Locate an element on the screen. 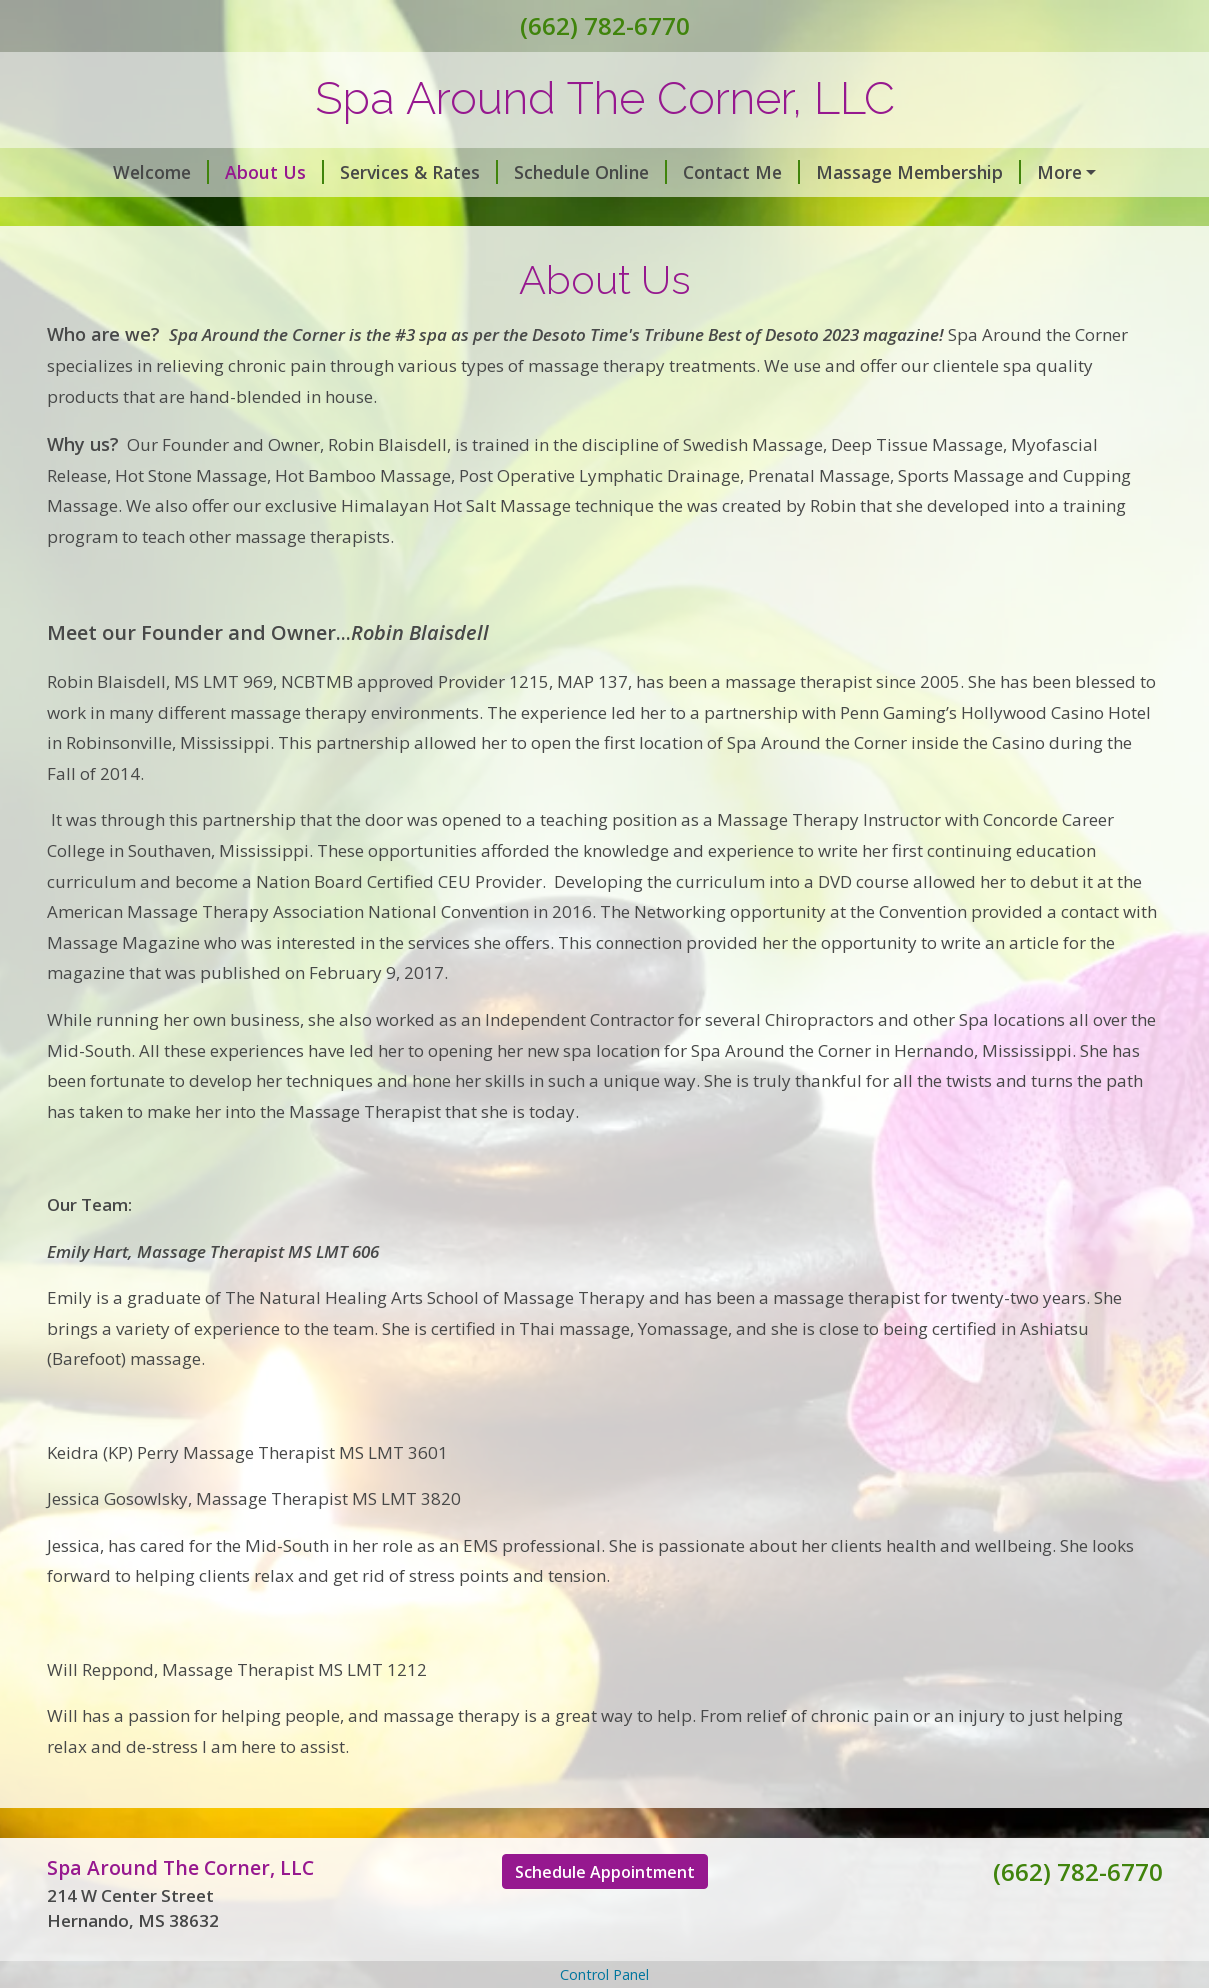 Image resolution: width=1209 pixels, height=1988 pixels. Welcome is located at coordinates (111, 172).